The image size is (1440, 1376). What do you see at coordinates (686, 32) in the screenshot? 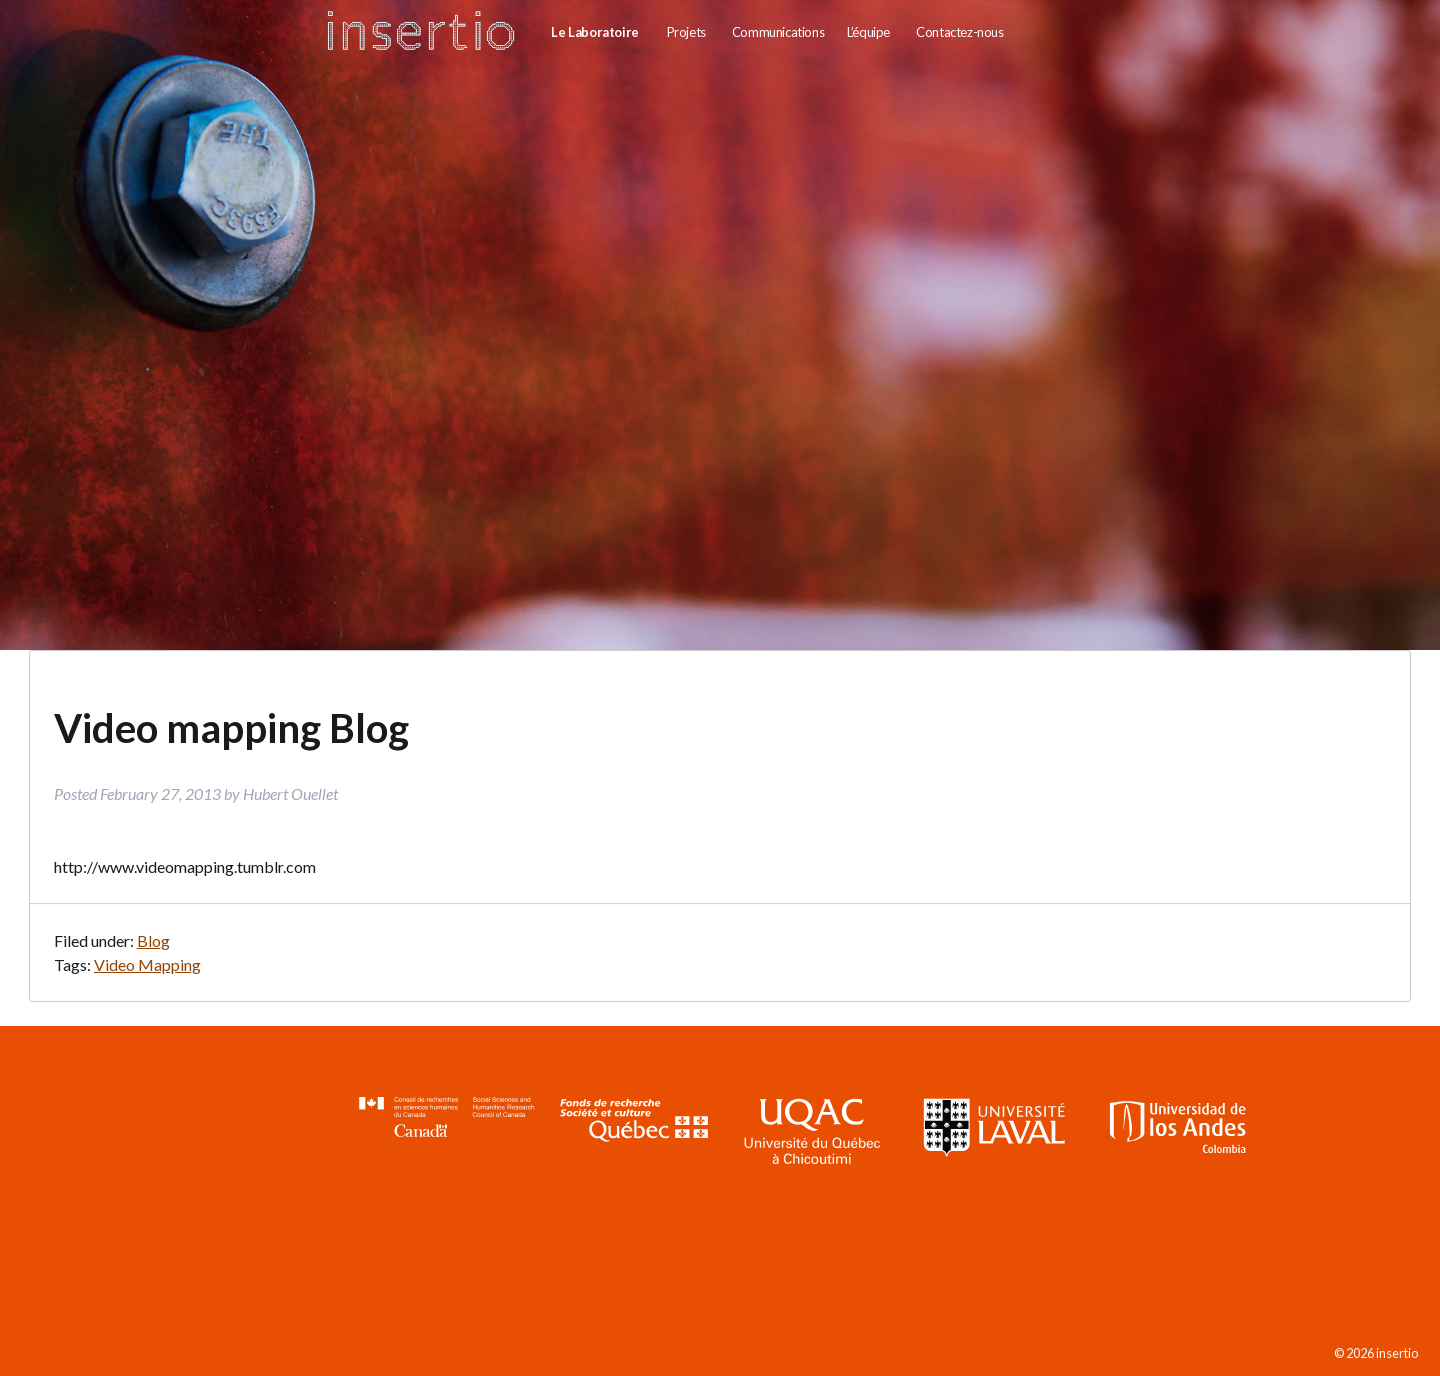
I see `Projets` at bounding box center [686, 32].